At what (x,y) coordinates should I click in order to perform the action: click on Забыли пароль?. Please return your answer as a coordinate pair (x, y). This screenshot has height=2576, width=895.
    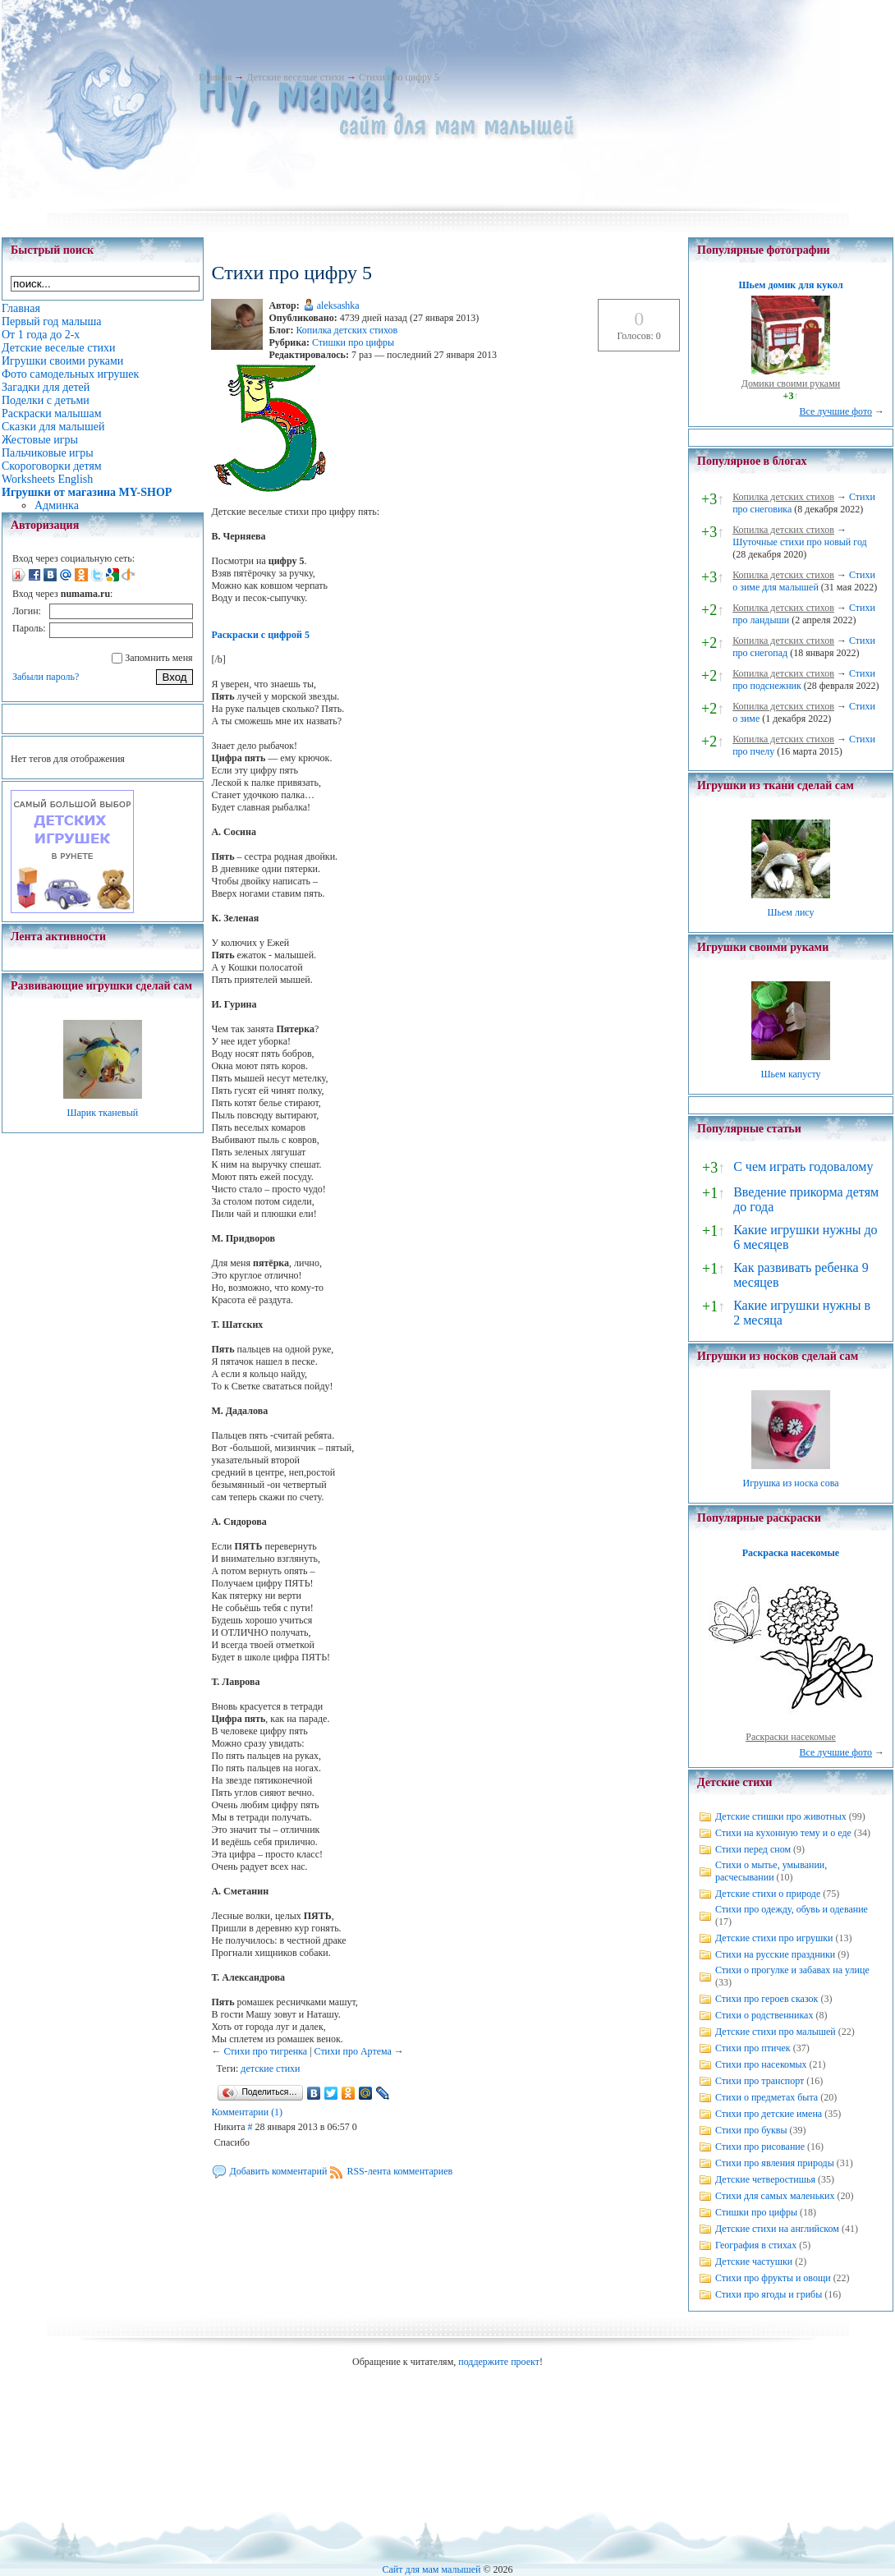
    Looking at the image, I should click on (45, 676).